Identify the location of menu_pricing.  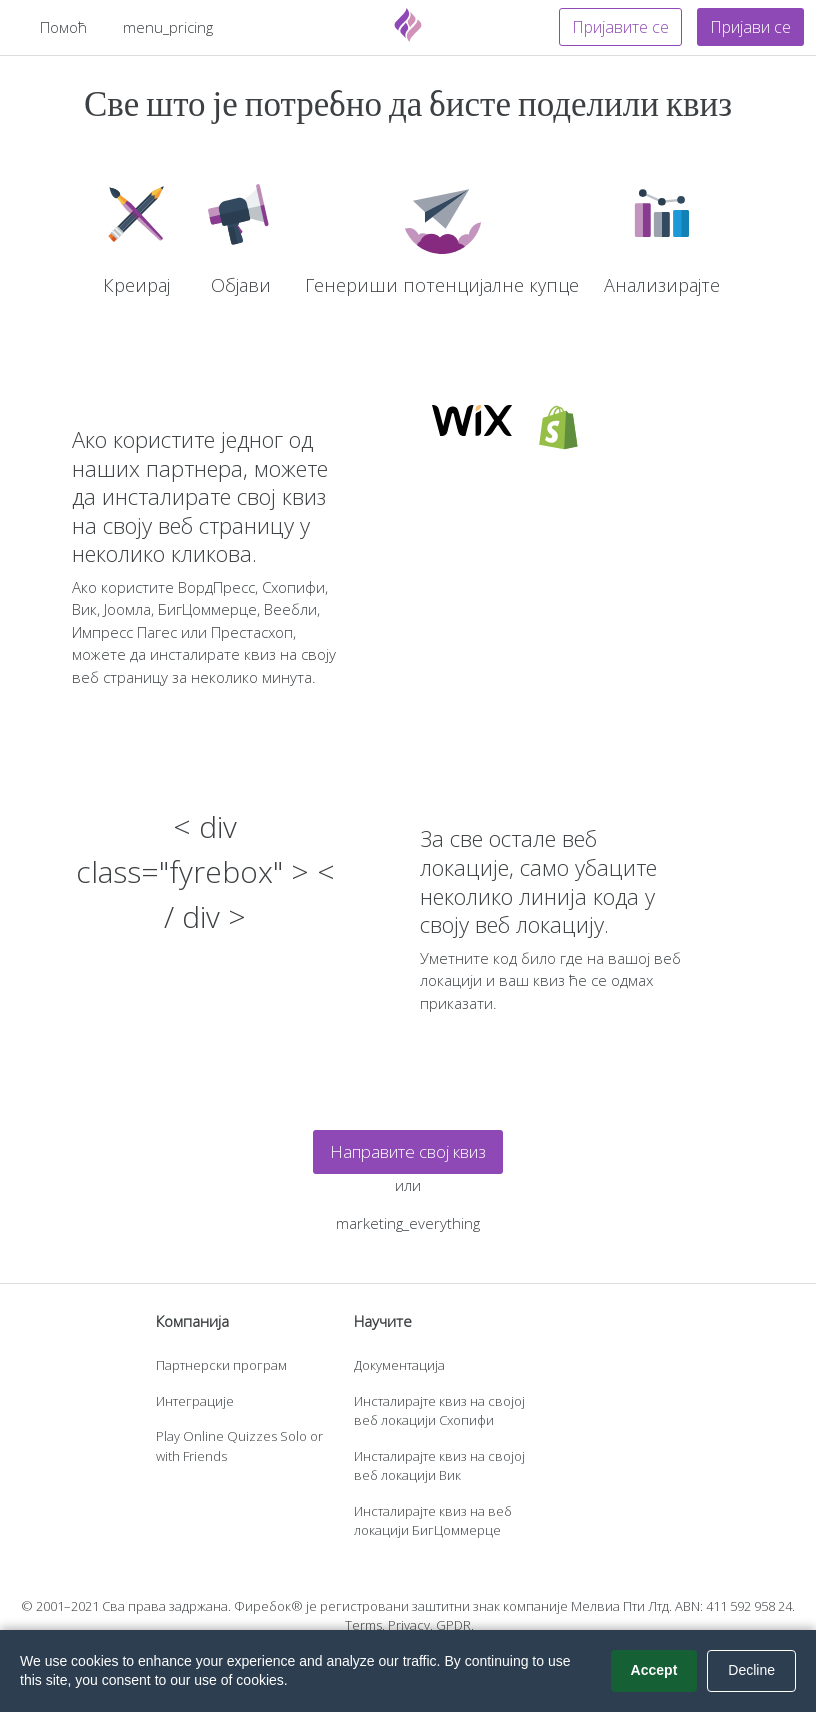
(168, 27).